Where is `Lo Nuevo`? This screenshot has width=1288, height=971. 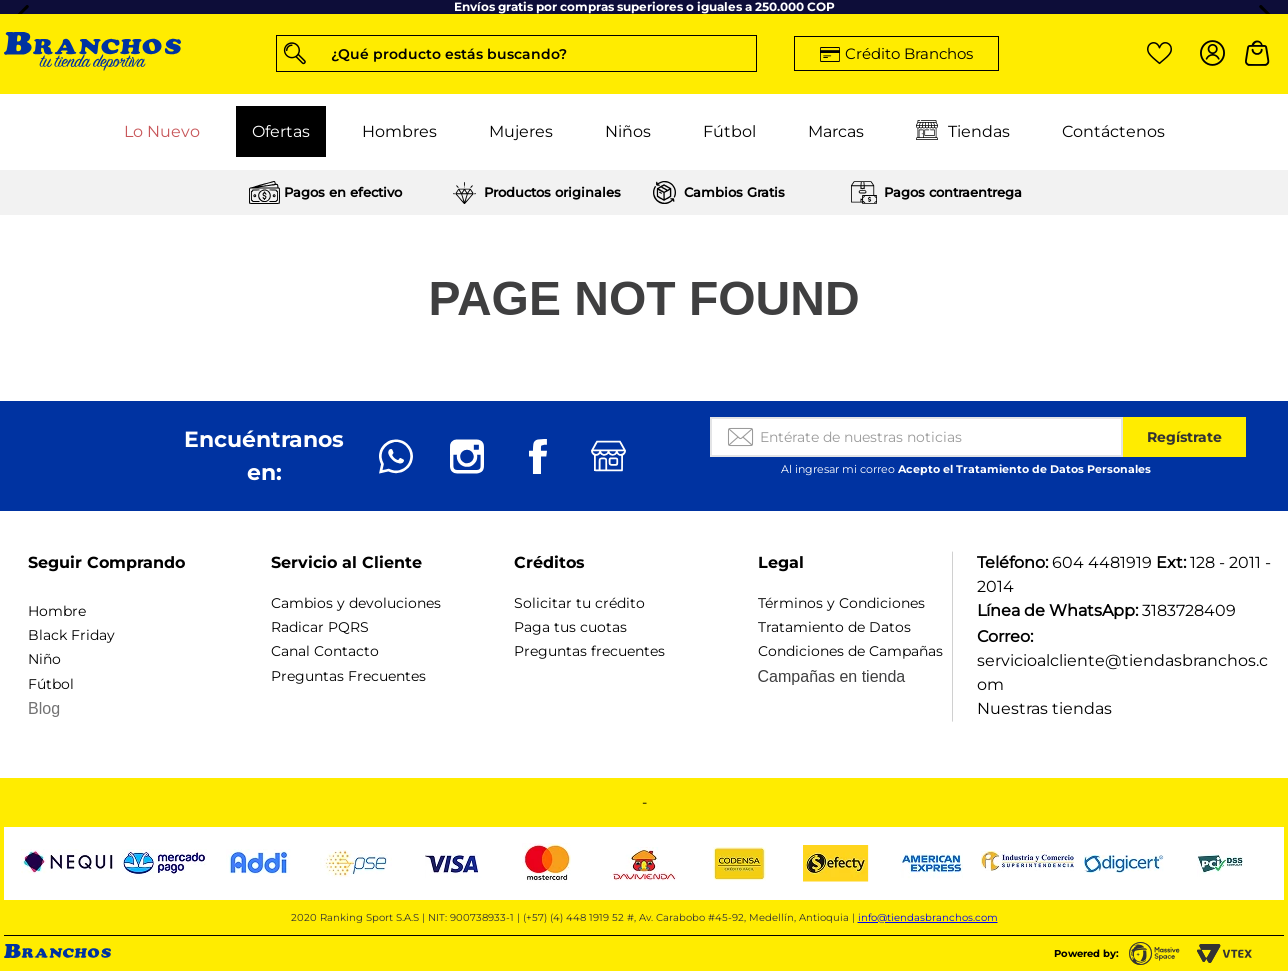 Lo Nuevo is located at coordinates (162, 131).